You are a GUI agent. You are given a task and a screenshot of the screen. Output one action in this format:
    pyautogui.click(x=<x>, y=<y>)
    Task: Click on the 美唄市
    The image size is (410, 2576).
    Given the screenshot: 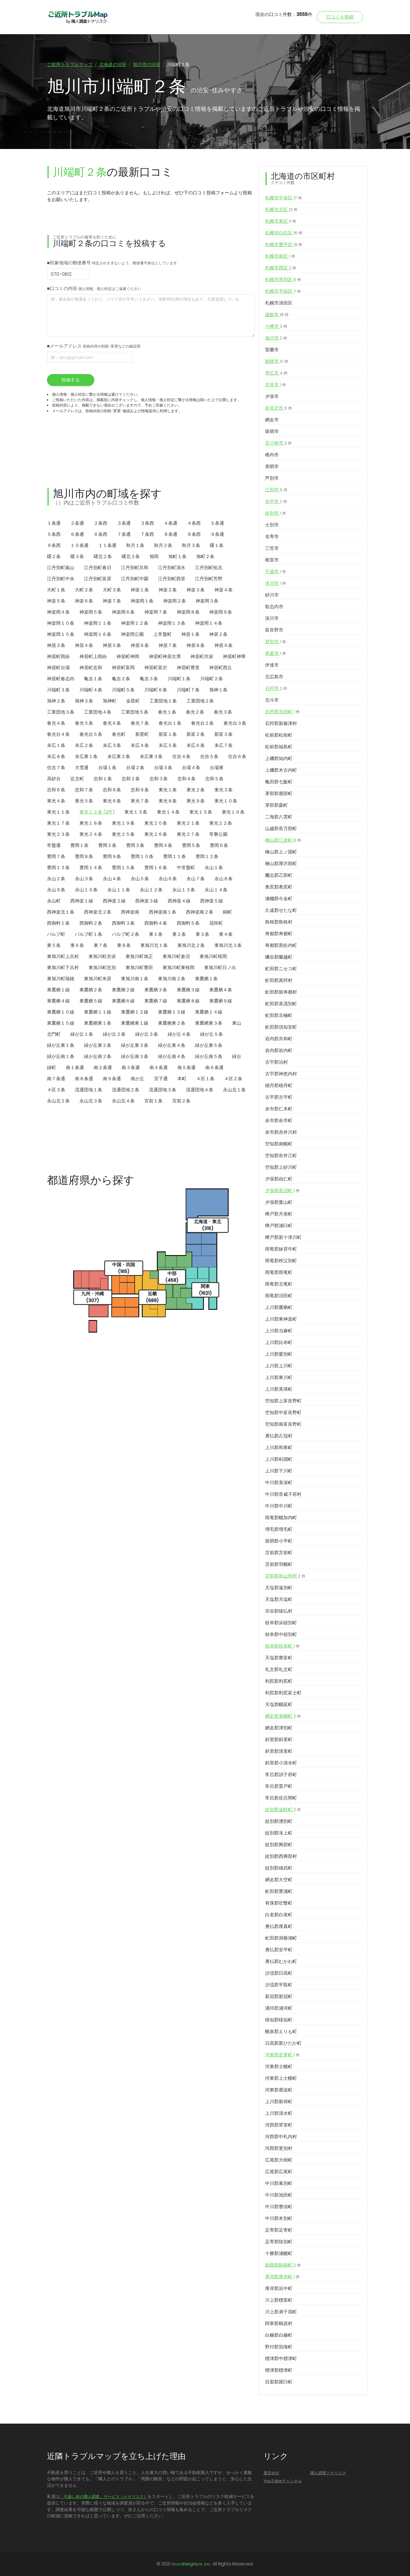 What is the action you would take?
    pyautogui.click(x=272, y=466)
    